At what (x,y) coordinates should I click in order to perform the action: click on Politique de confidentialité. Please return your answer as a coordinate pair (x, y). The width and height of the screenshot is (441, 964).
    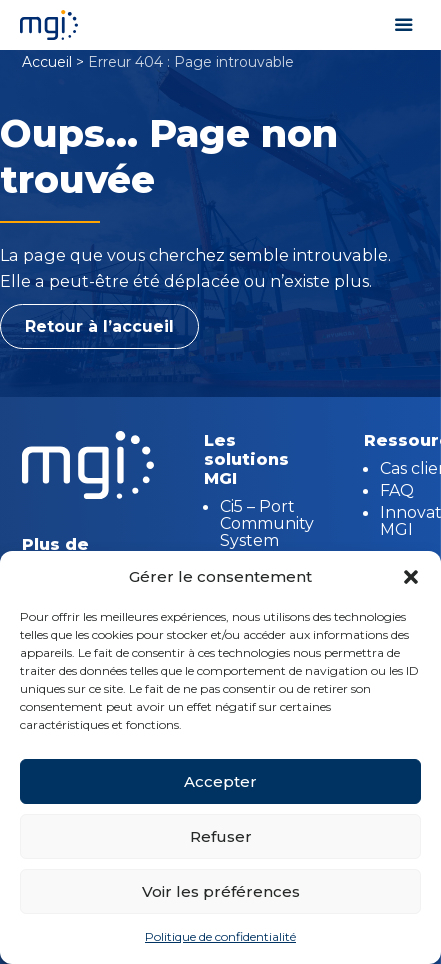
    Looking at the image, I should click on (220, 936).